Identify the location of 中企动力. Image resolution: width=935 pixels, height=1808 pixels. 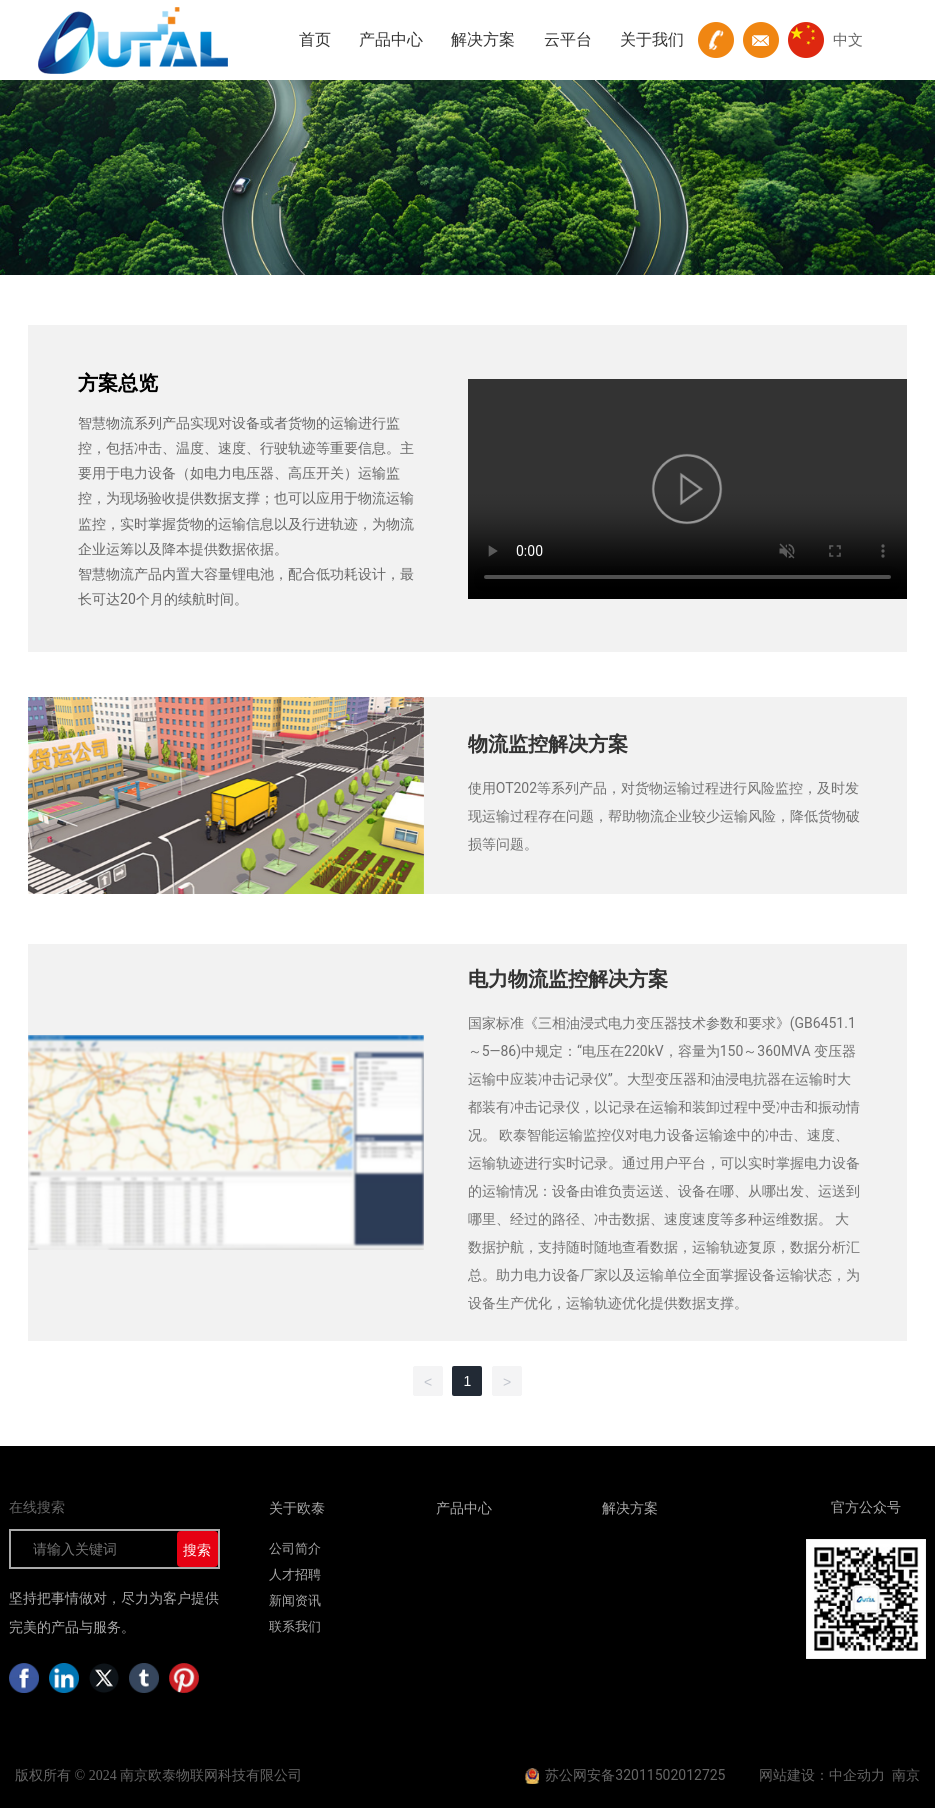
(857, 1775).